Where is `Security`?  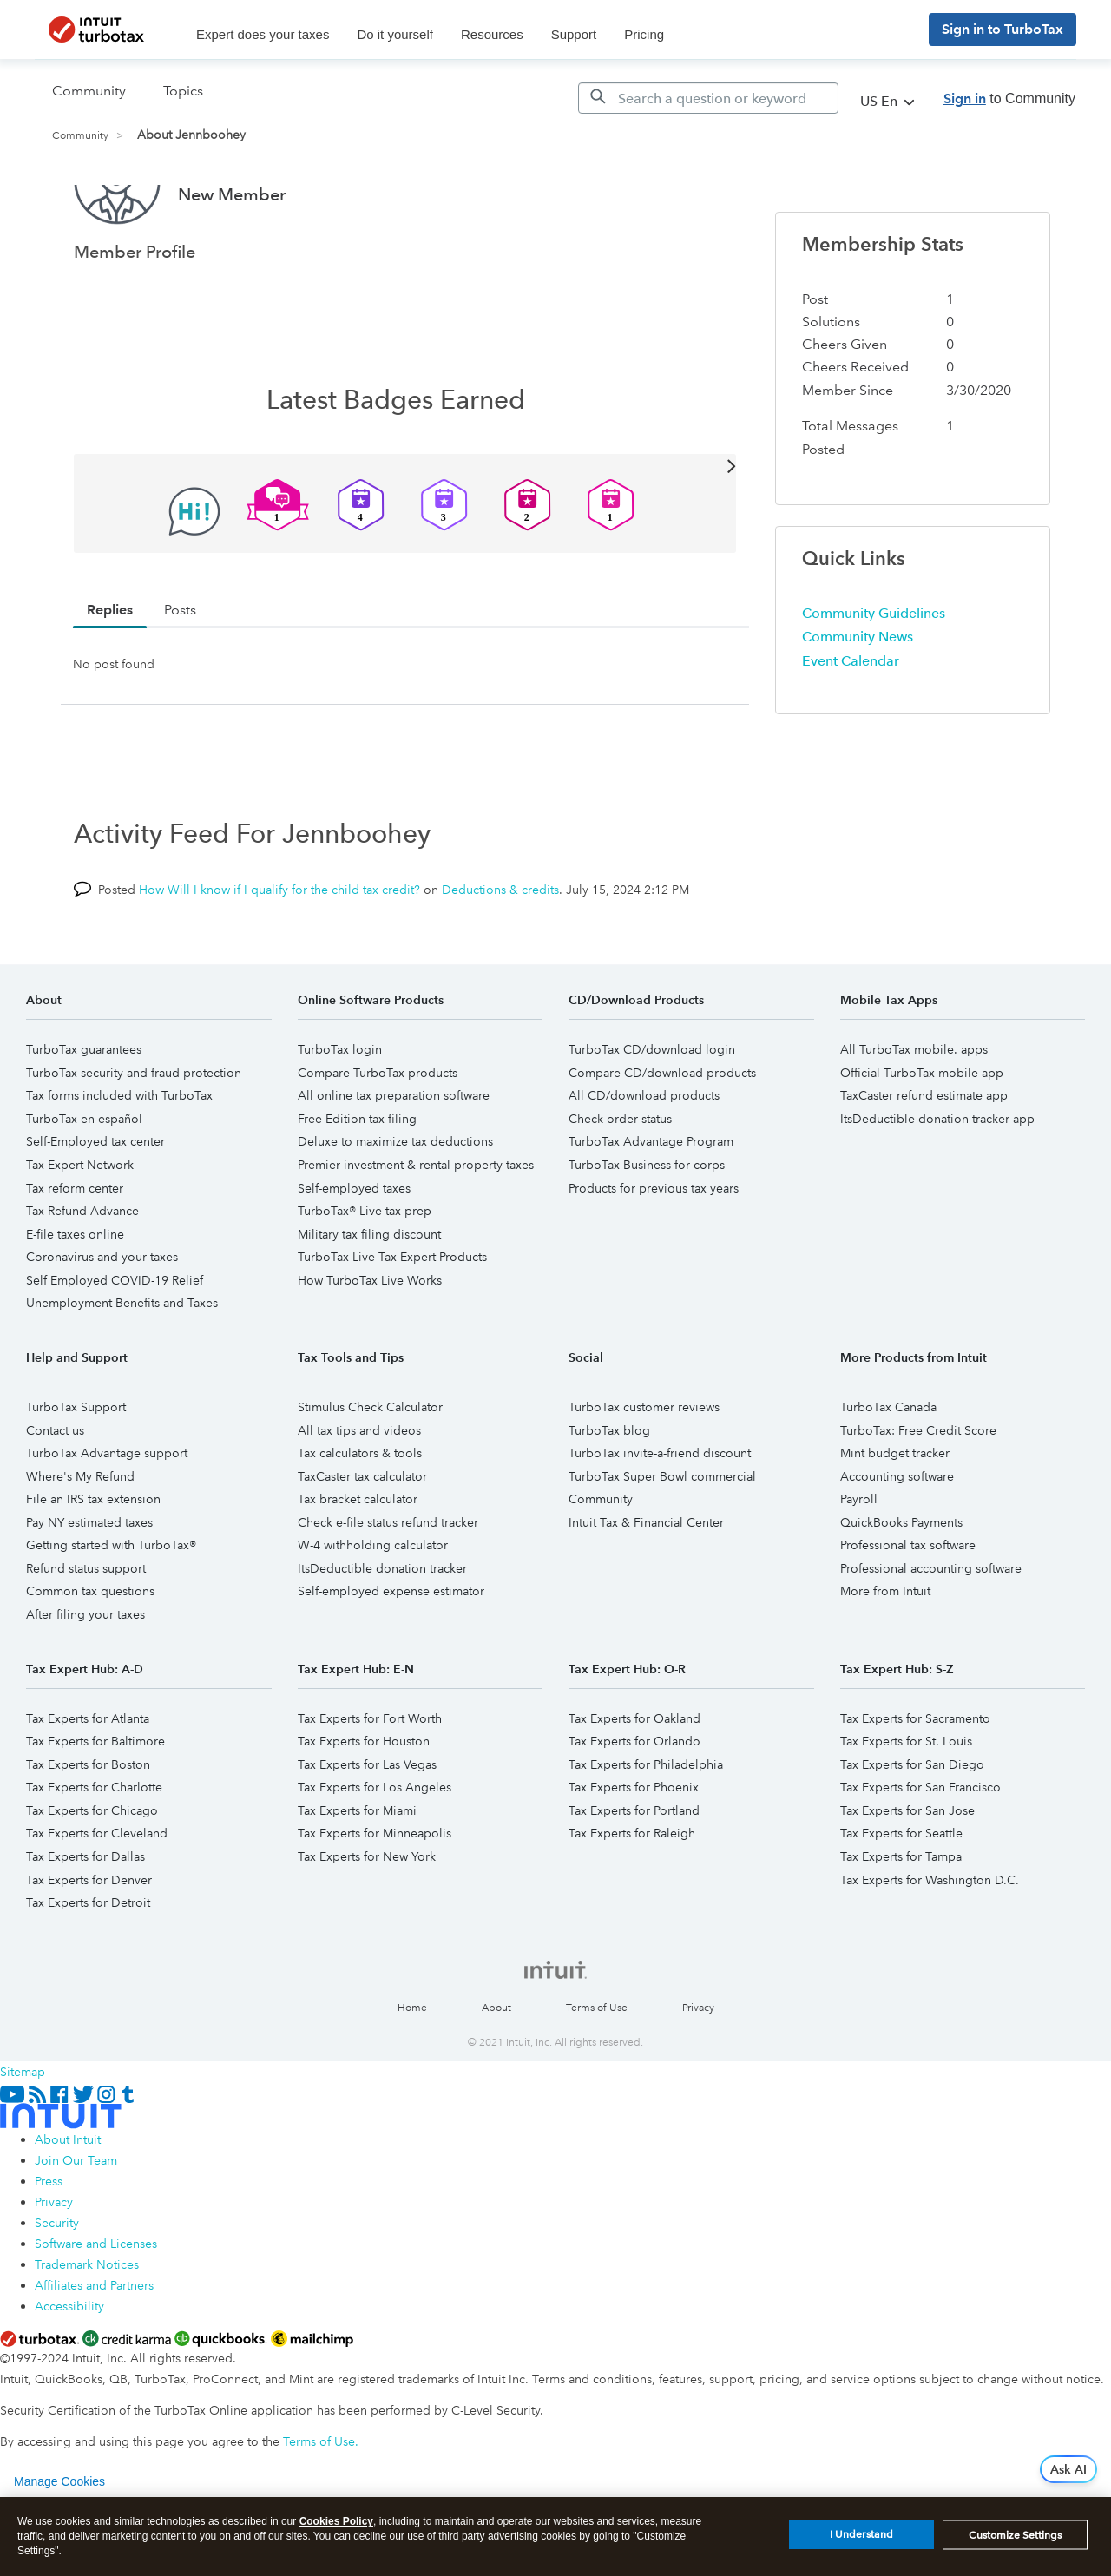
Security is located at coordinates (57, 2288).